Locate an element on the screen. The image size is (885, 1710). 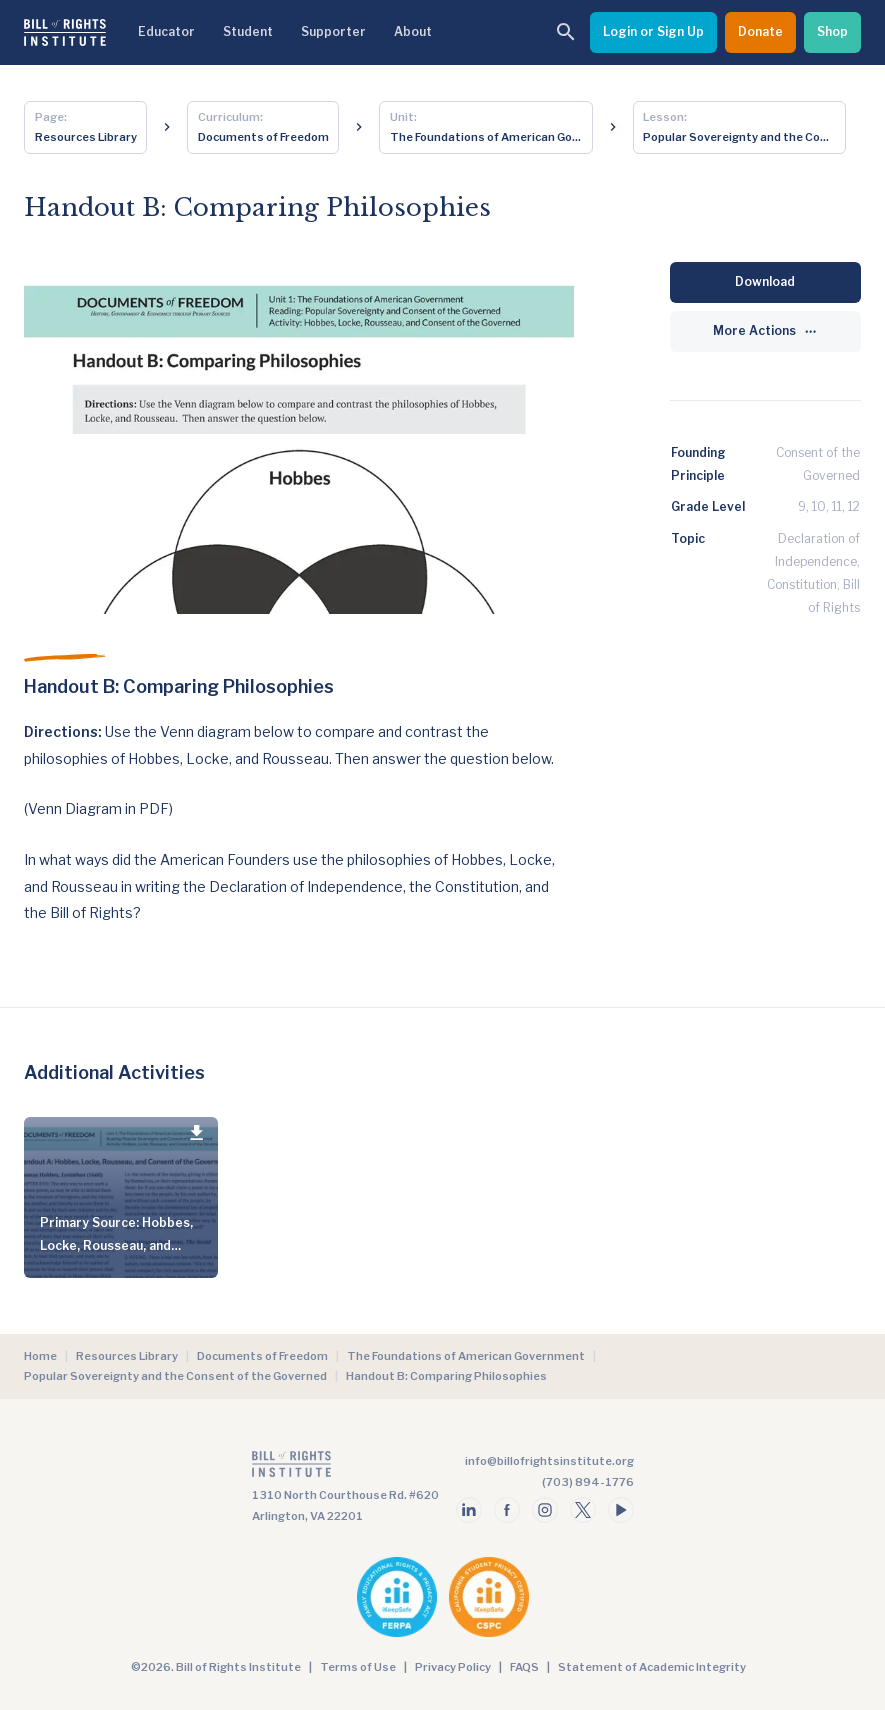
[Shop] is located at coordinates (832, 32).